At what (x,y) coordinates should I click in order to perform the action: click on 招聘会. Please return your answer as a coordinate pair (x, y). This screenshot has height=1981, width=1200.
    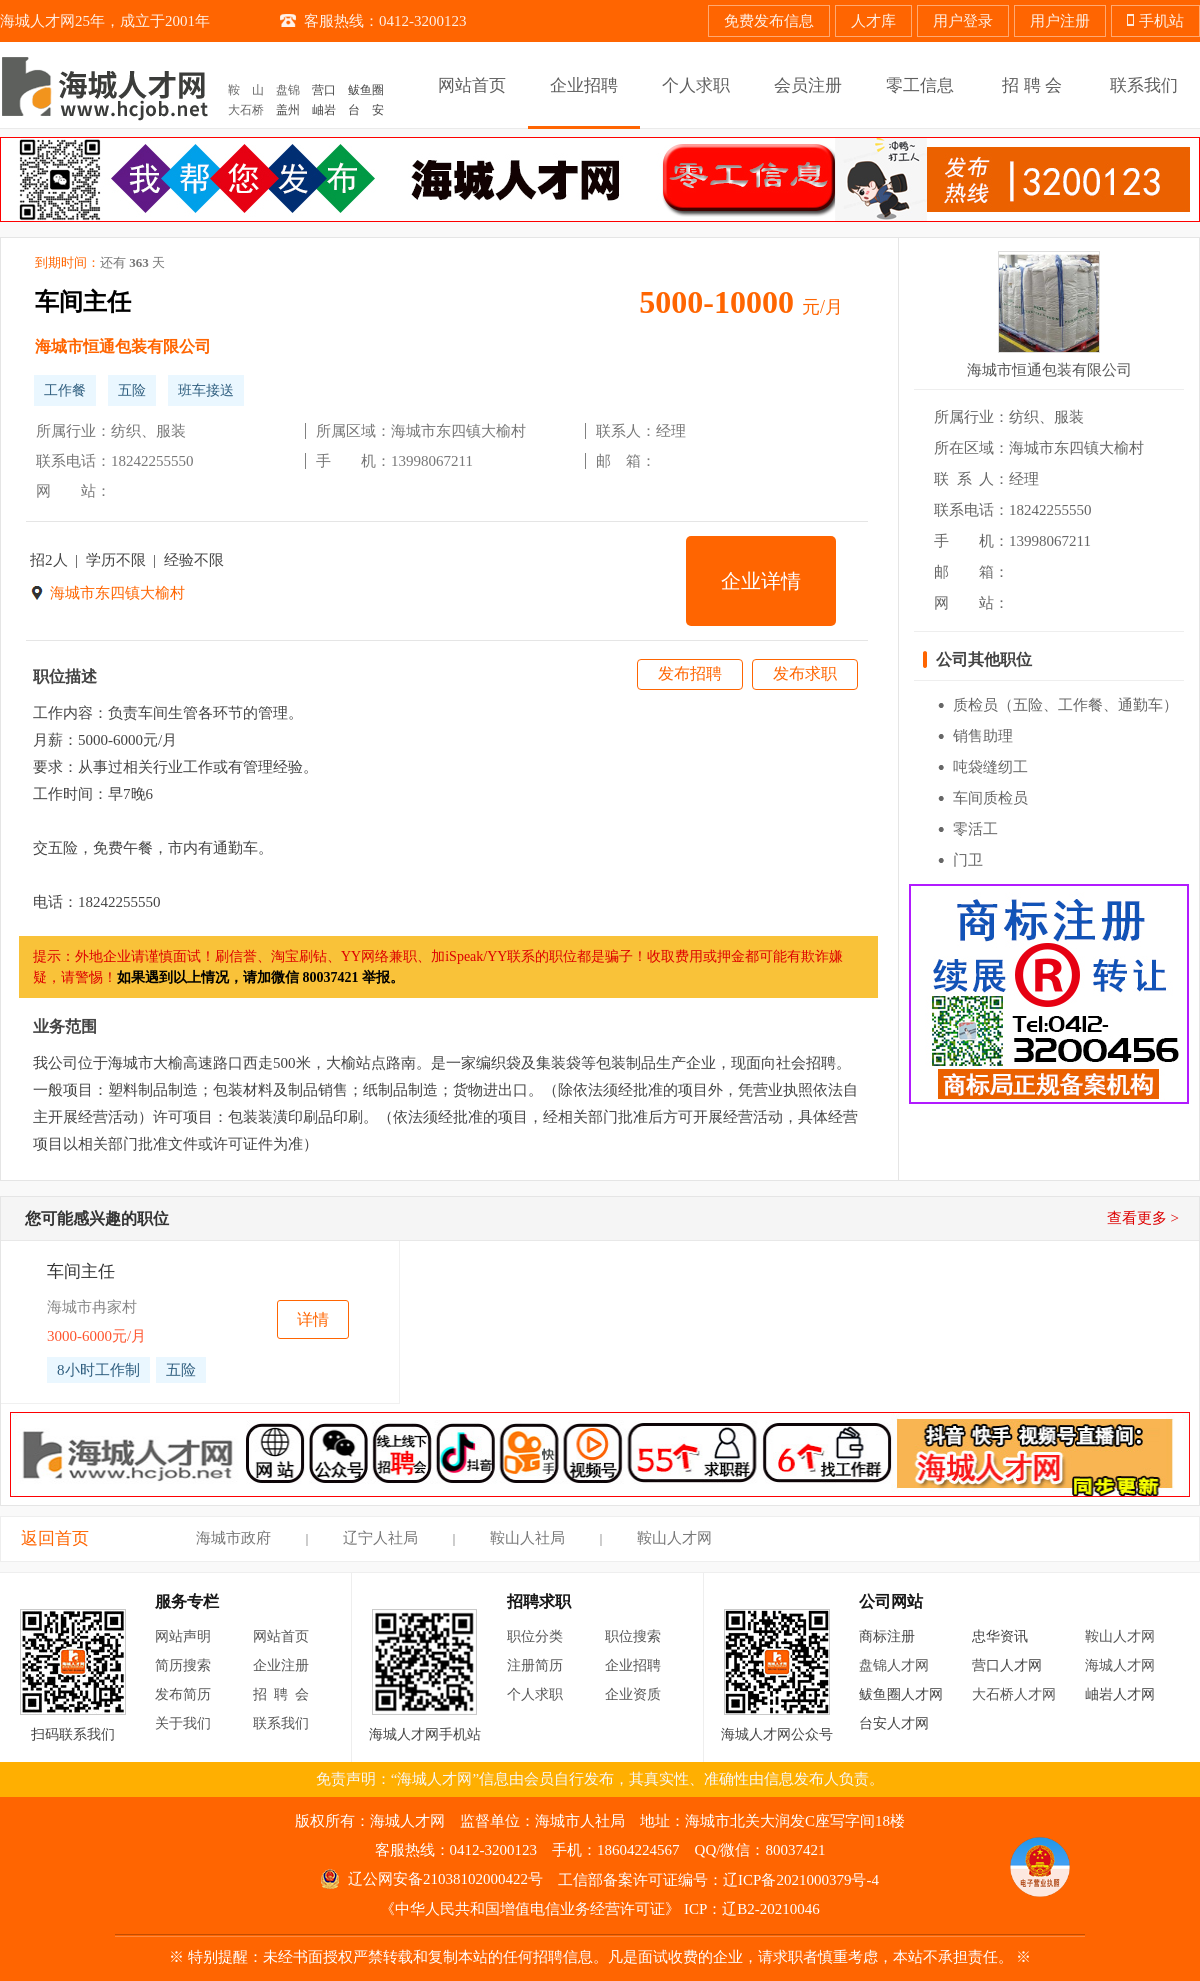
    Looking at the image, I should click on (284, 1694).